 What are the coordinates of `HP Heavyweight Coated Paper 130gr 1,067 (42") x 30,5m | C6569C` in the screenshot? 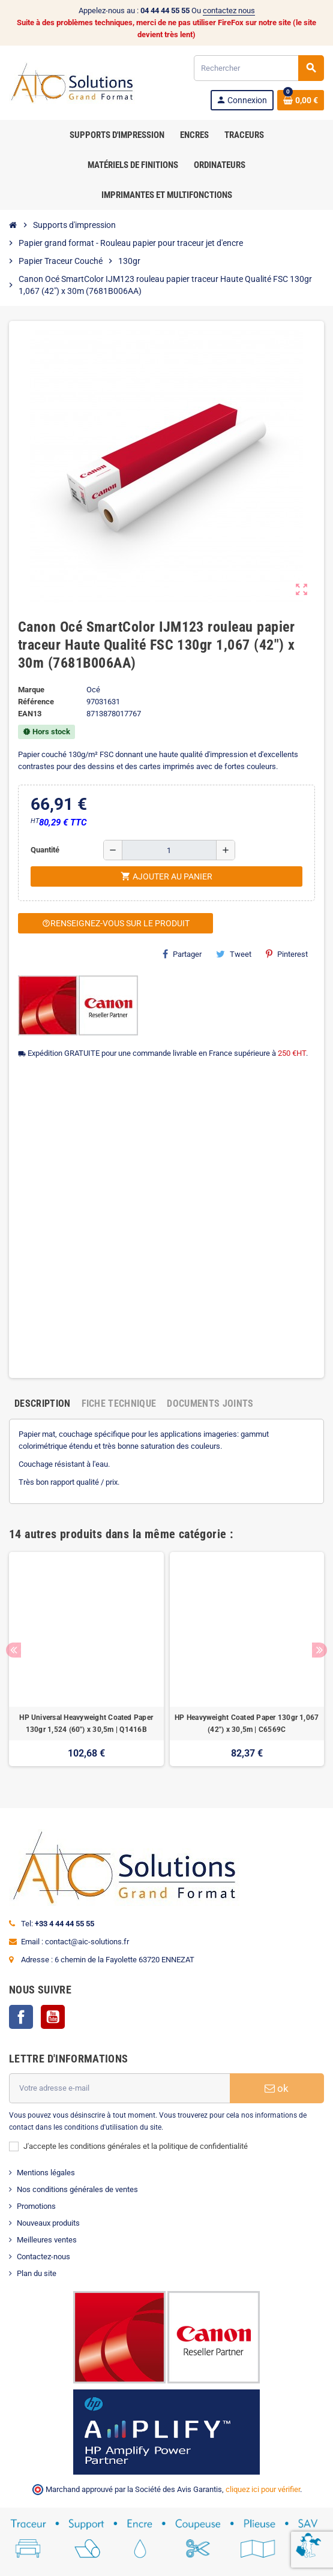 It's located at (247, 1723).